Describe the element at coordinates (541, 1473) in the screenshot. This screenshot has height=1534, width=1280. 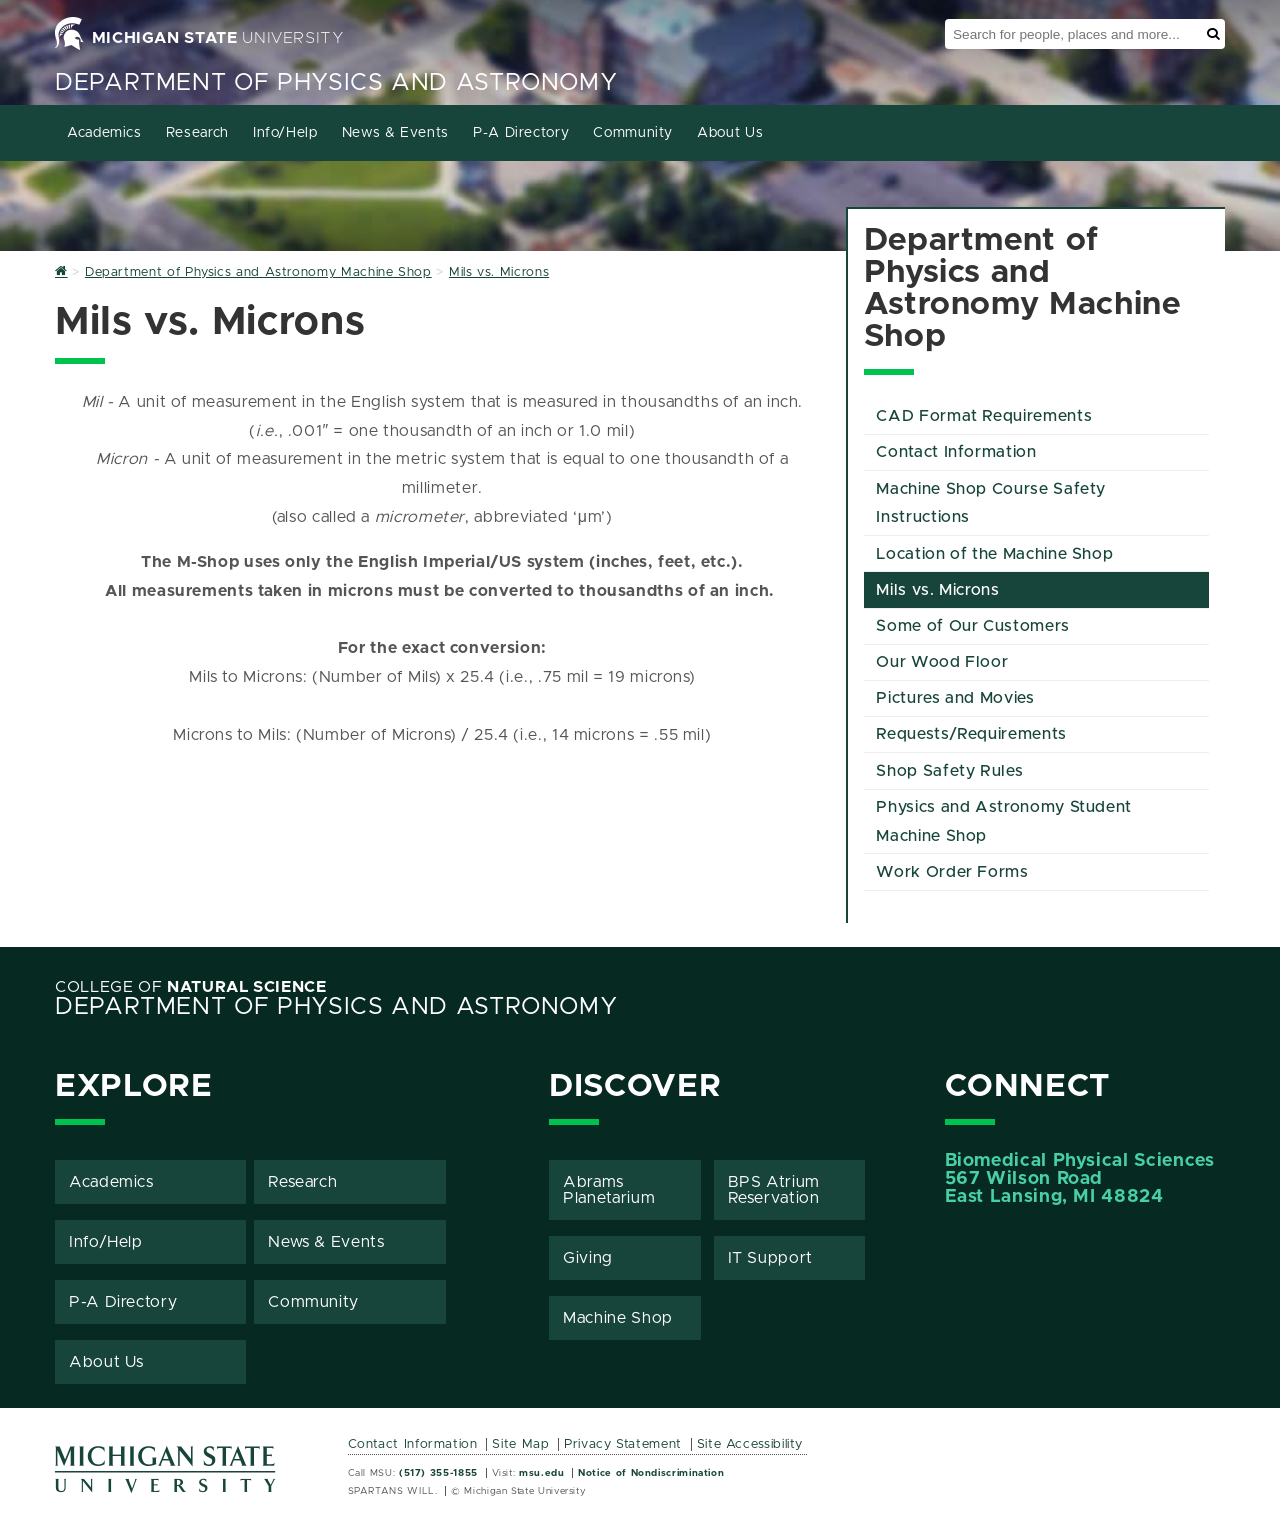
I see `msu.edu` at that location.